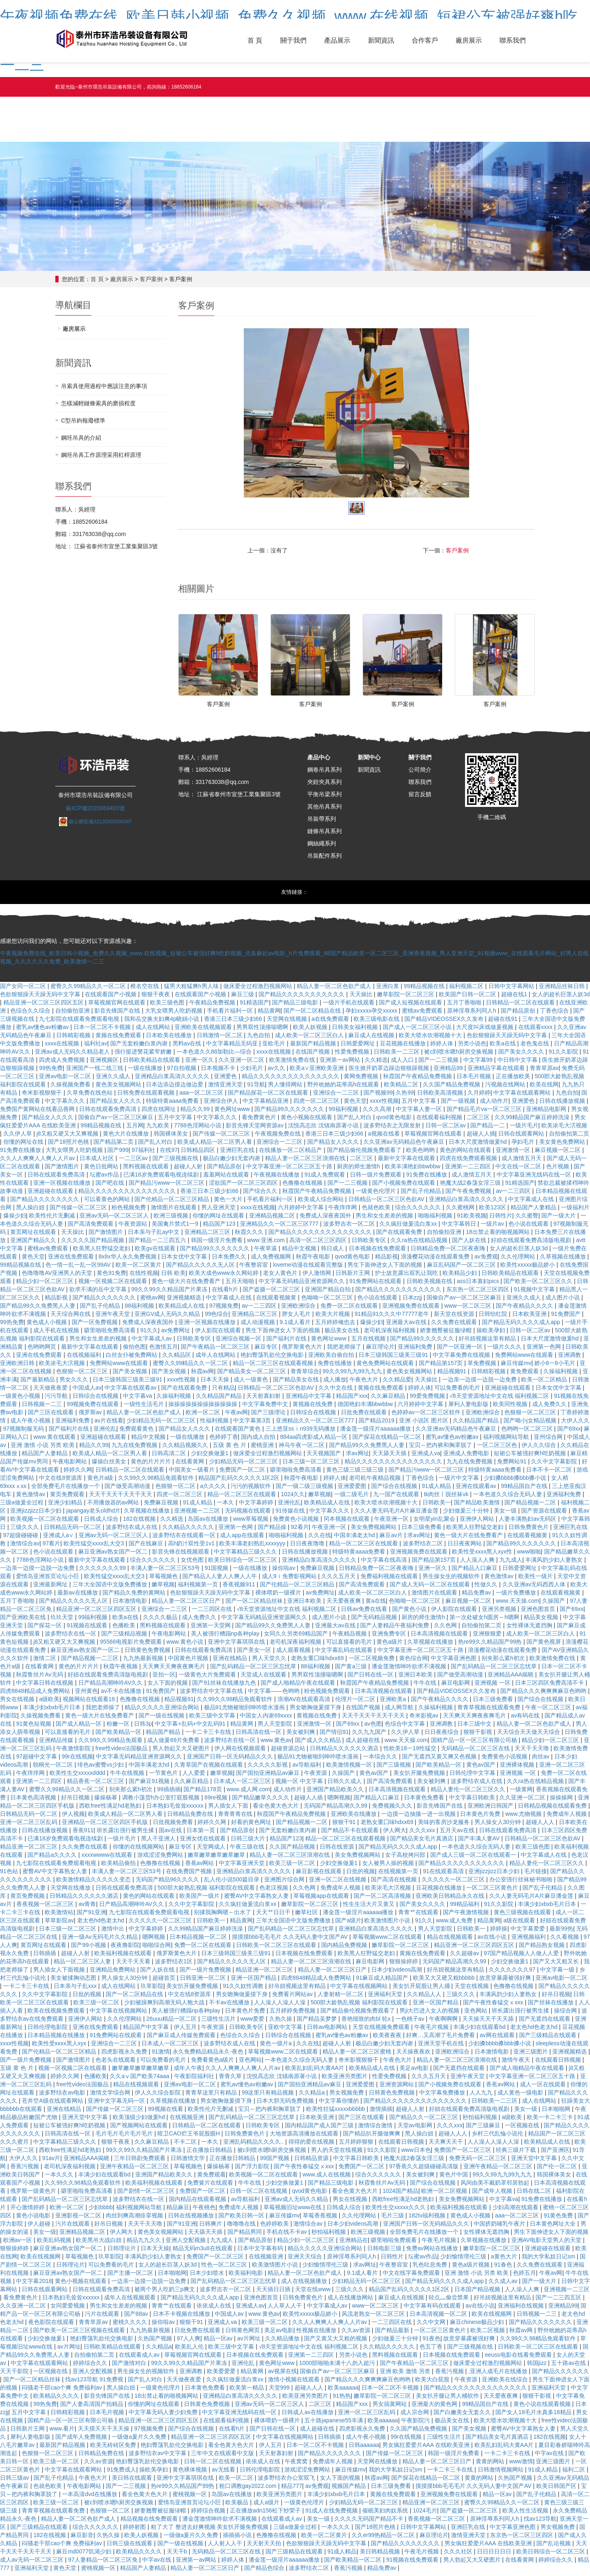 Image resolution: width=590 pixels, height=2576 pixels. Describe the element at coordinates (149, 2522) in the screenshot. I see `精品视频在线免费观看` at that location.